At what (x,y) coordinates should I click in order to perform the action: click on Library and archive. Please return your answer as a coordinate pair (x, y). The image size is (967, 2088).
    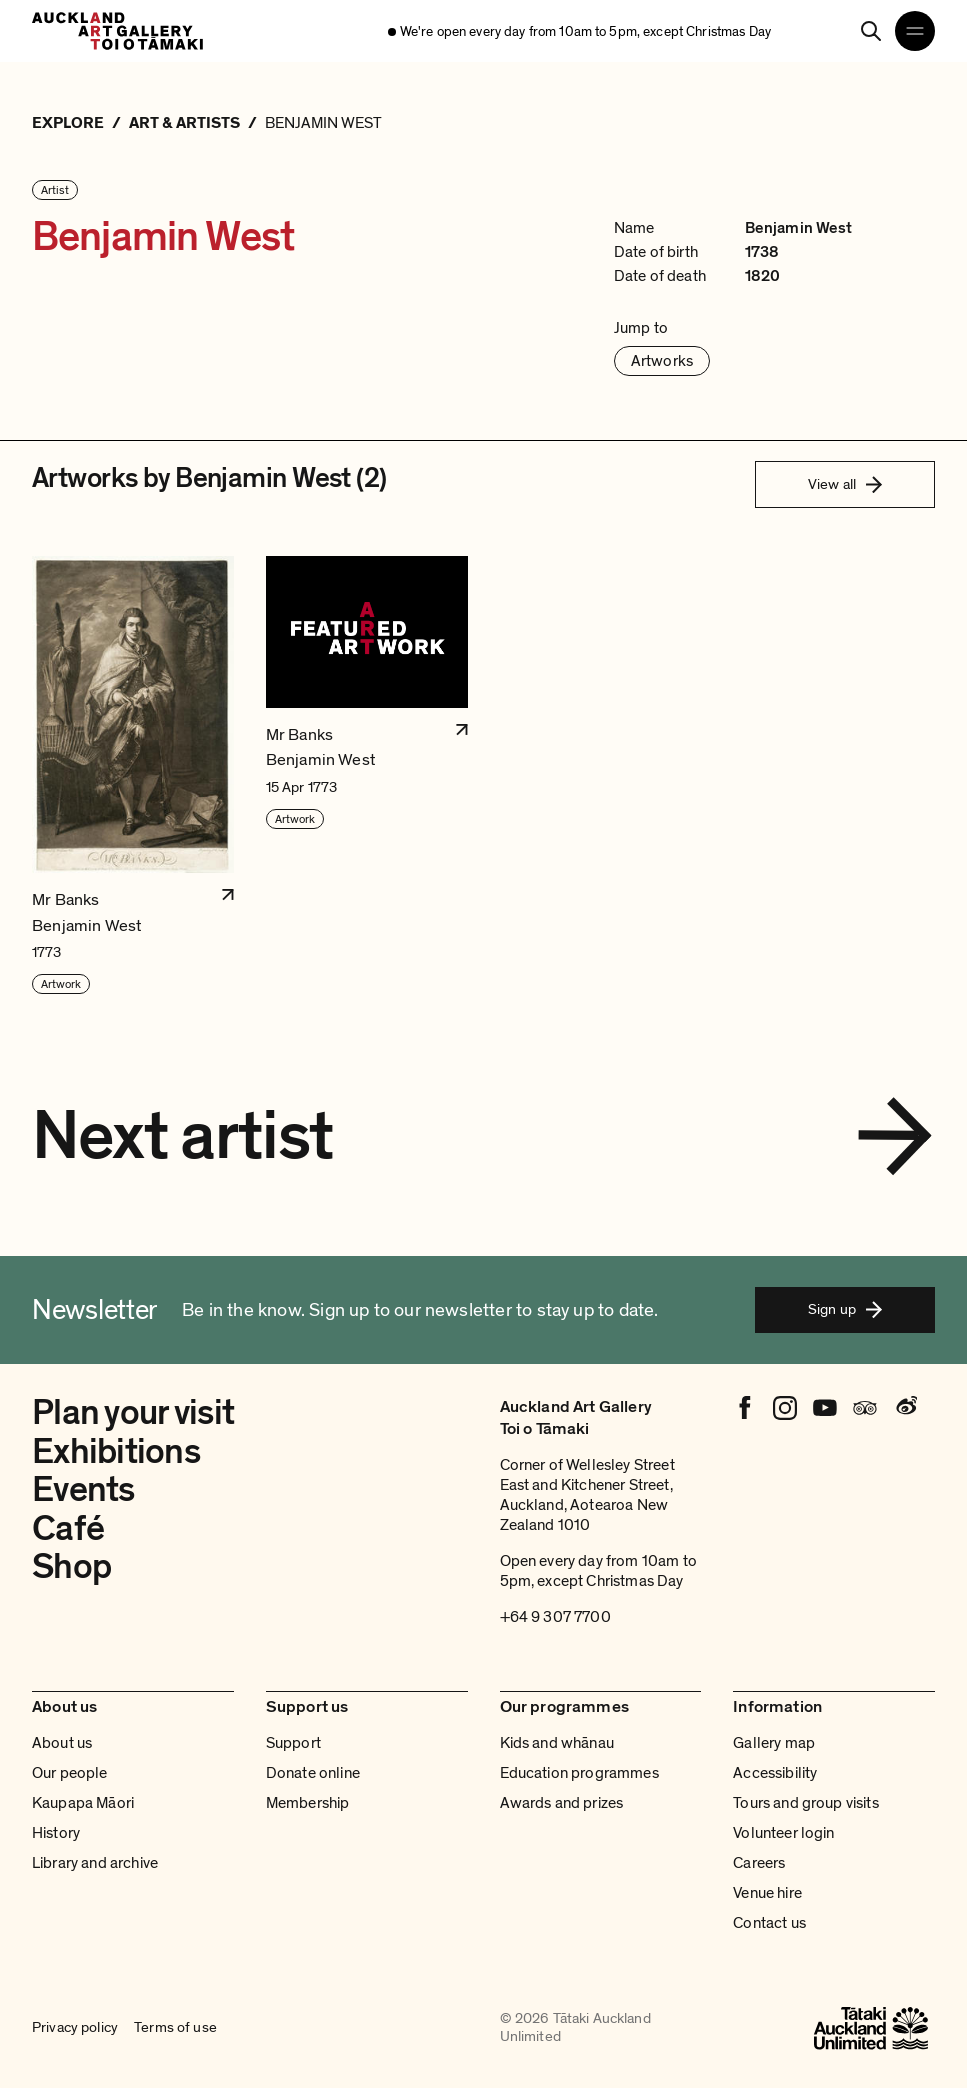
    Looking at the image, I should click on (95, 1863).